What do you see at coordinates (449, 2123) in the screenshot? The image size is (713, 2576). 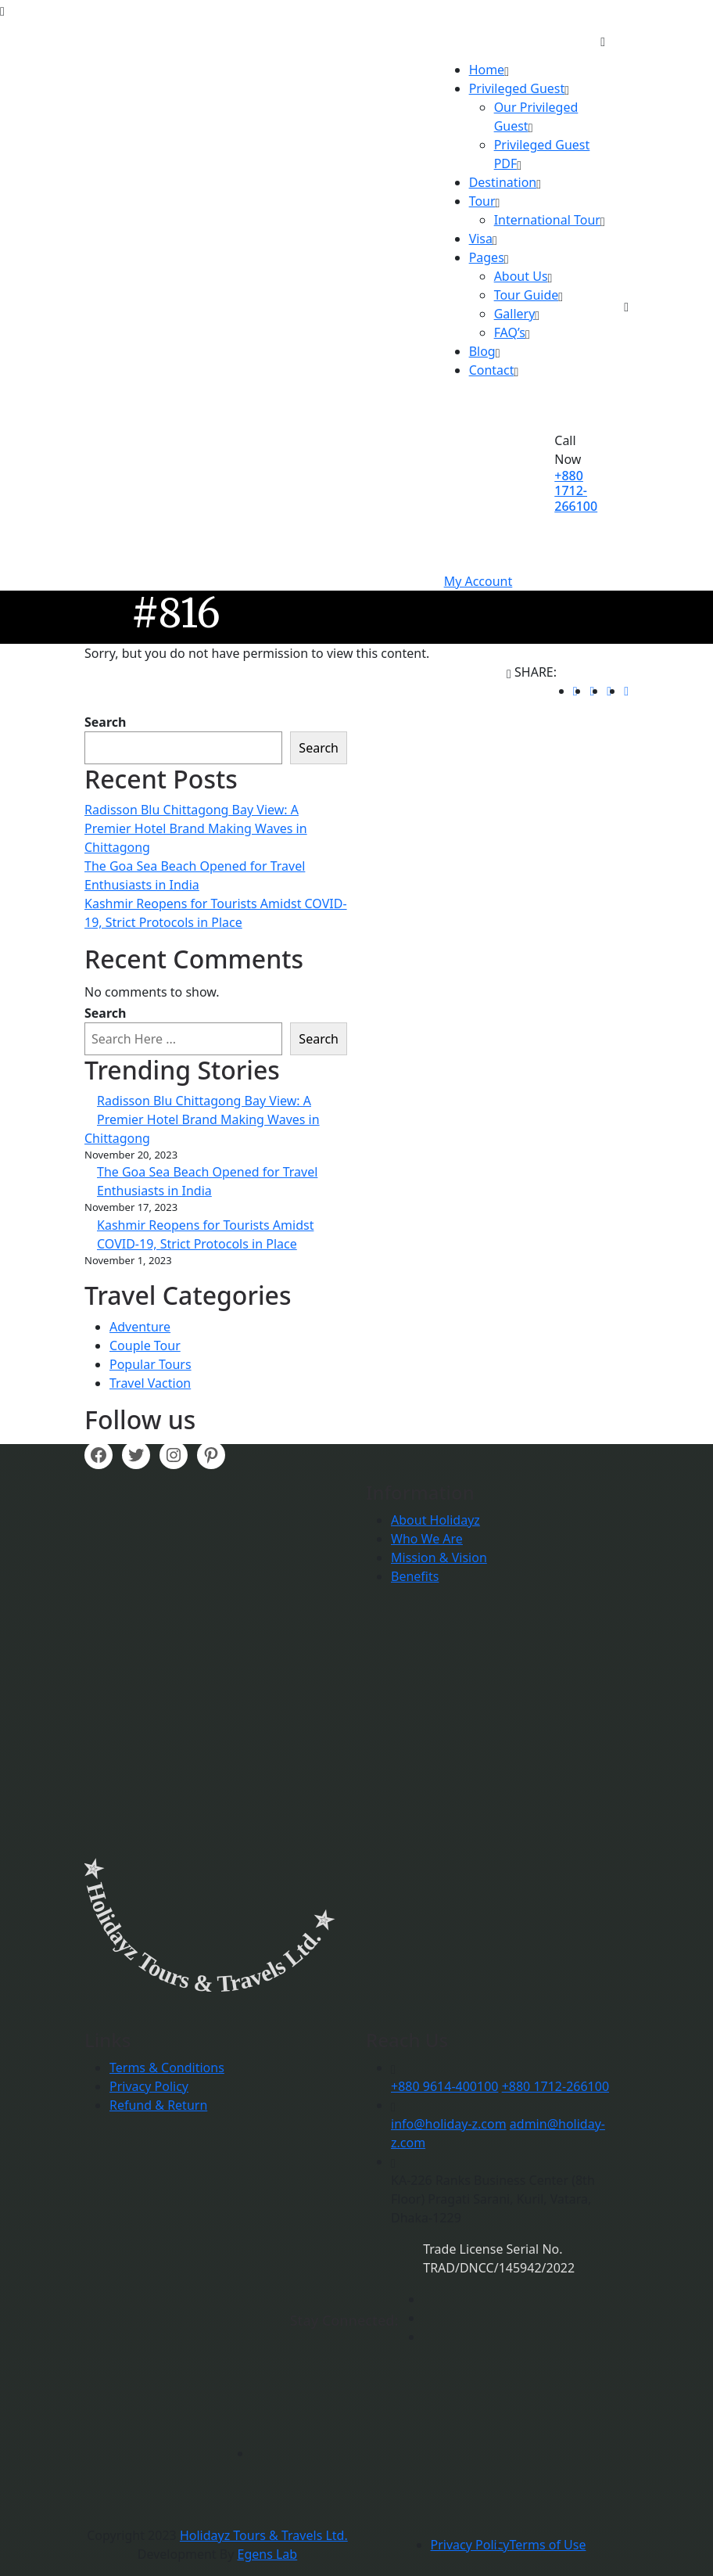 I see `info@holiday-z.com` at bounding box center [449, 2123].